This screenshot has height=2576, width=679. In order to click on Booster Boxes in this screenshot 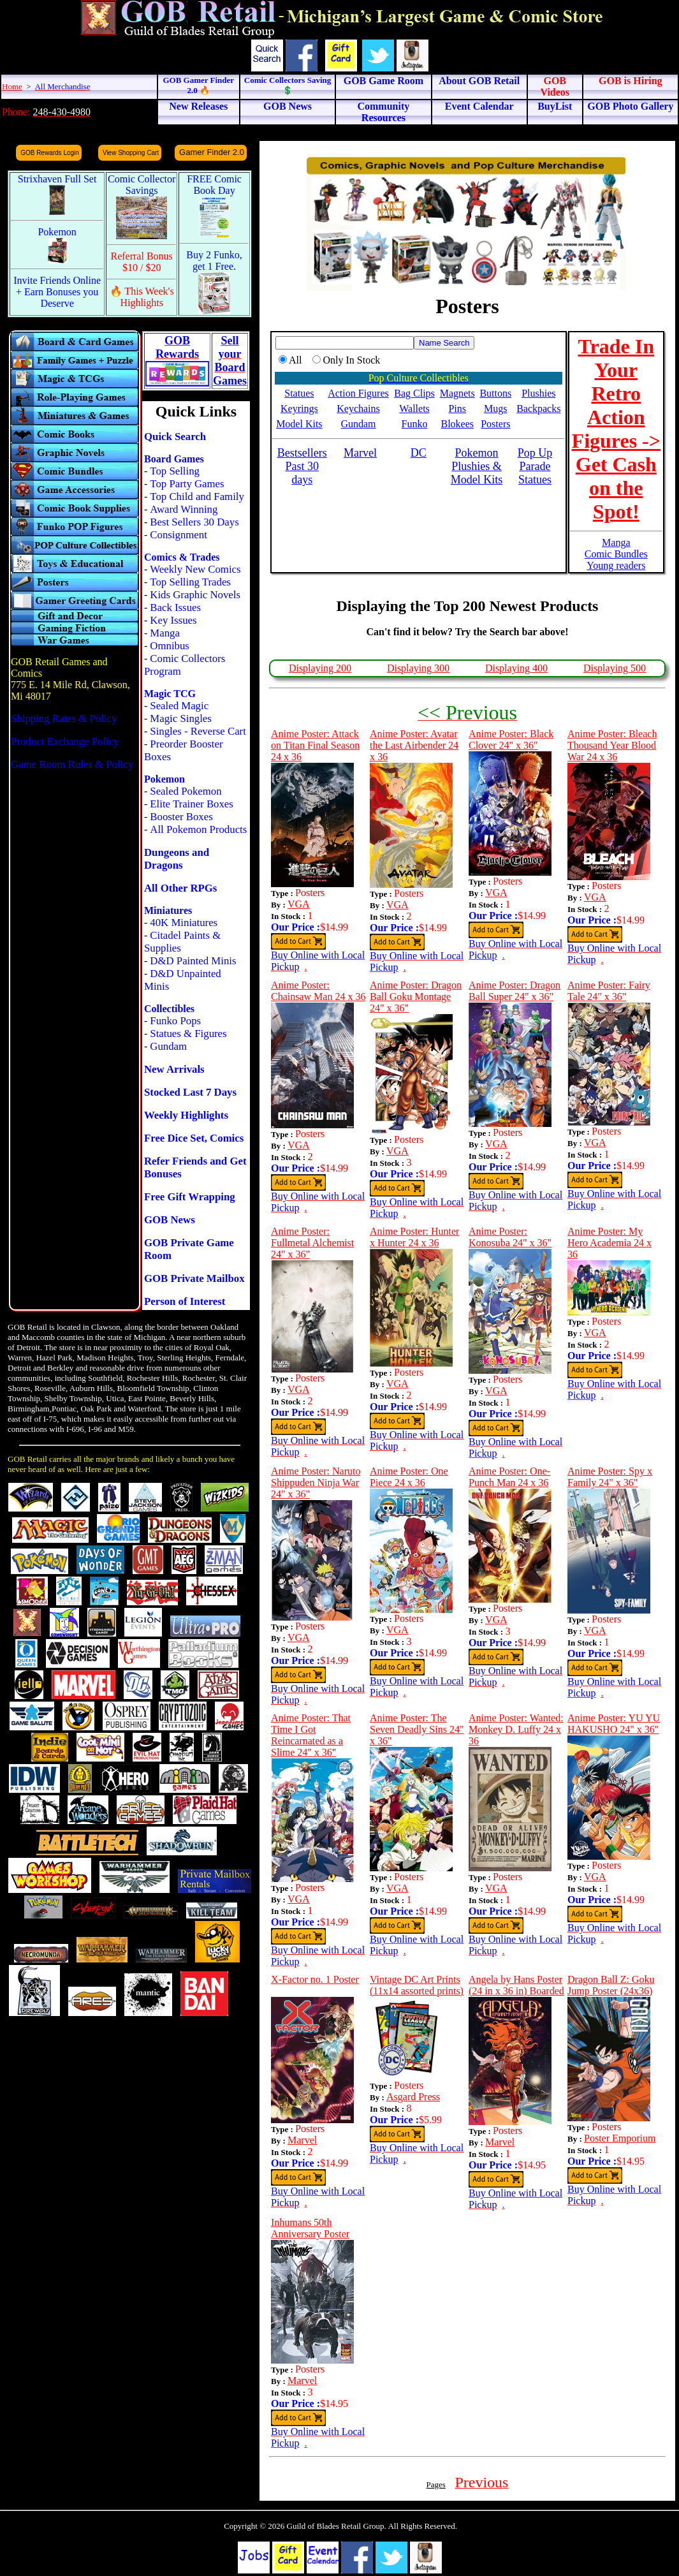, I will do `click(181, 817)`.